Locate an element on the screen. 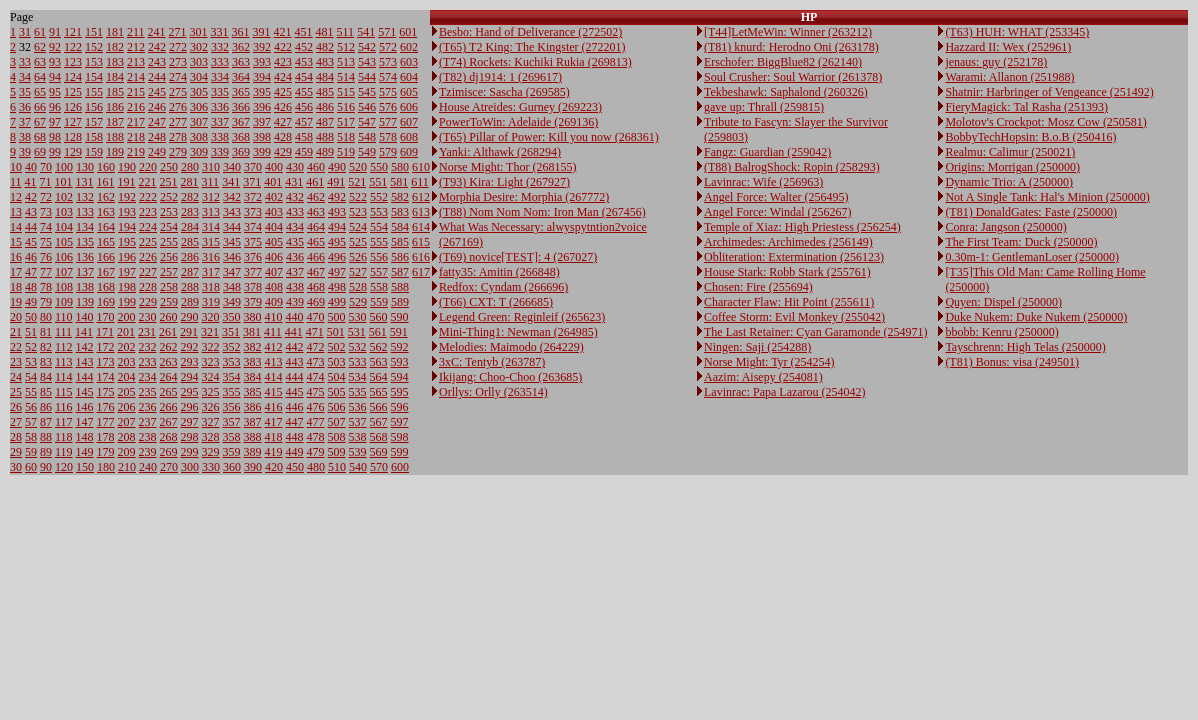 The image size is (1198, 720). 525 is located at coordinates (358, 242).